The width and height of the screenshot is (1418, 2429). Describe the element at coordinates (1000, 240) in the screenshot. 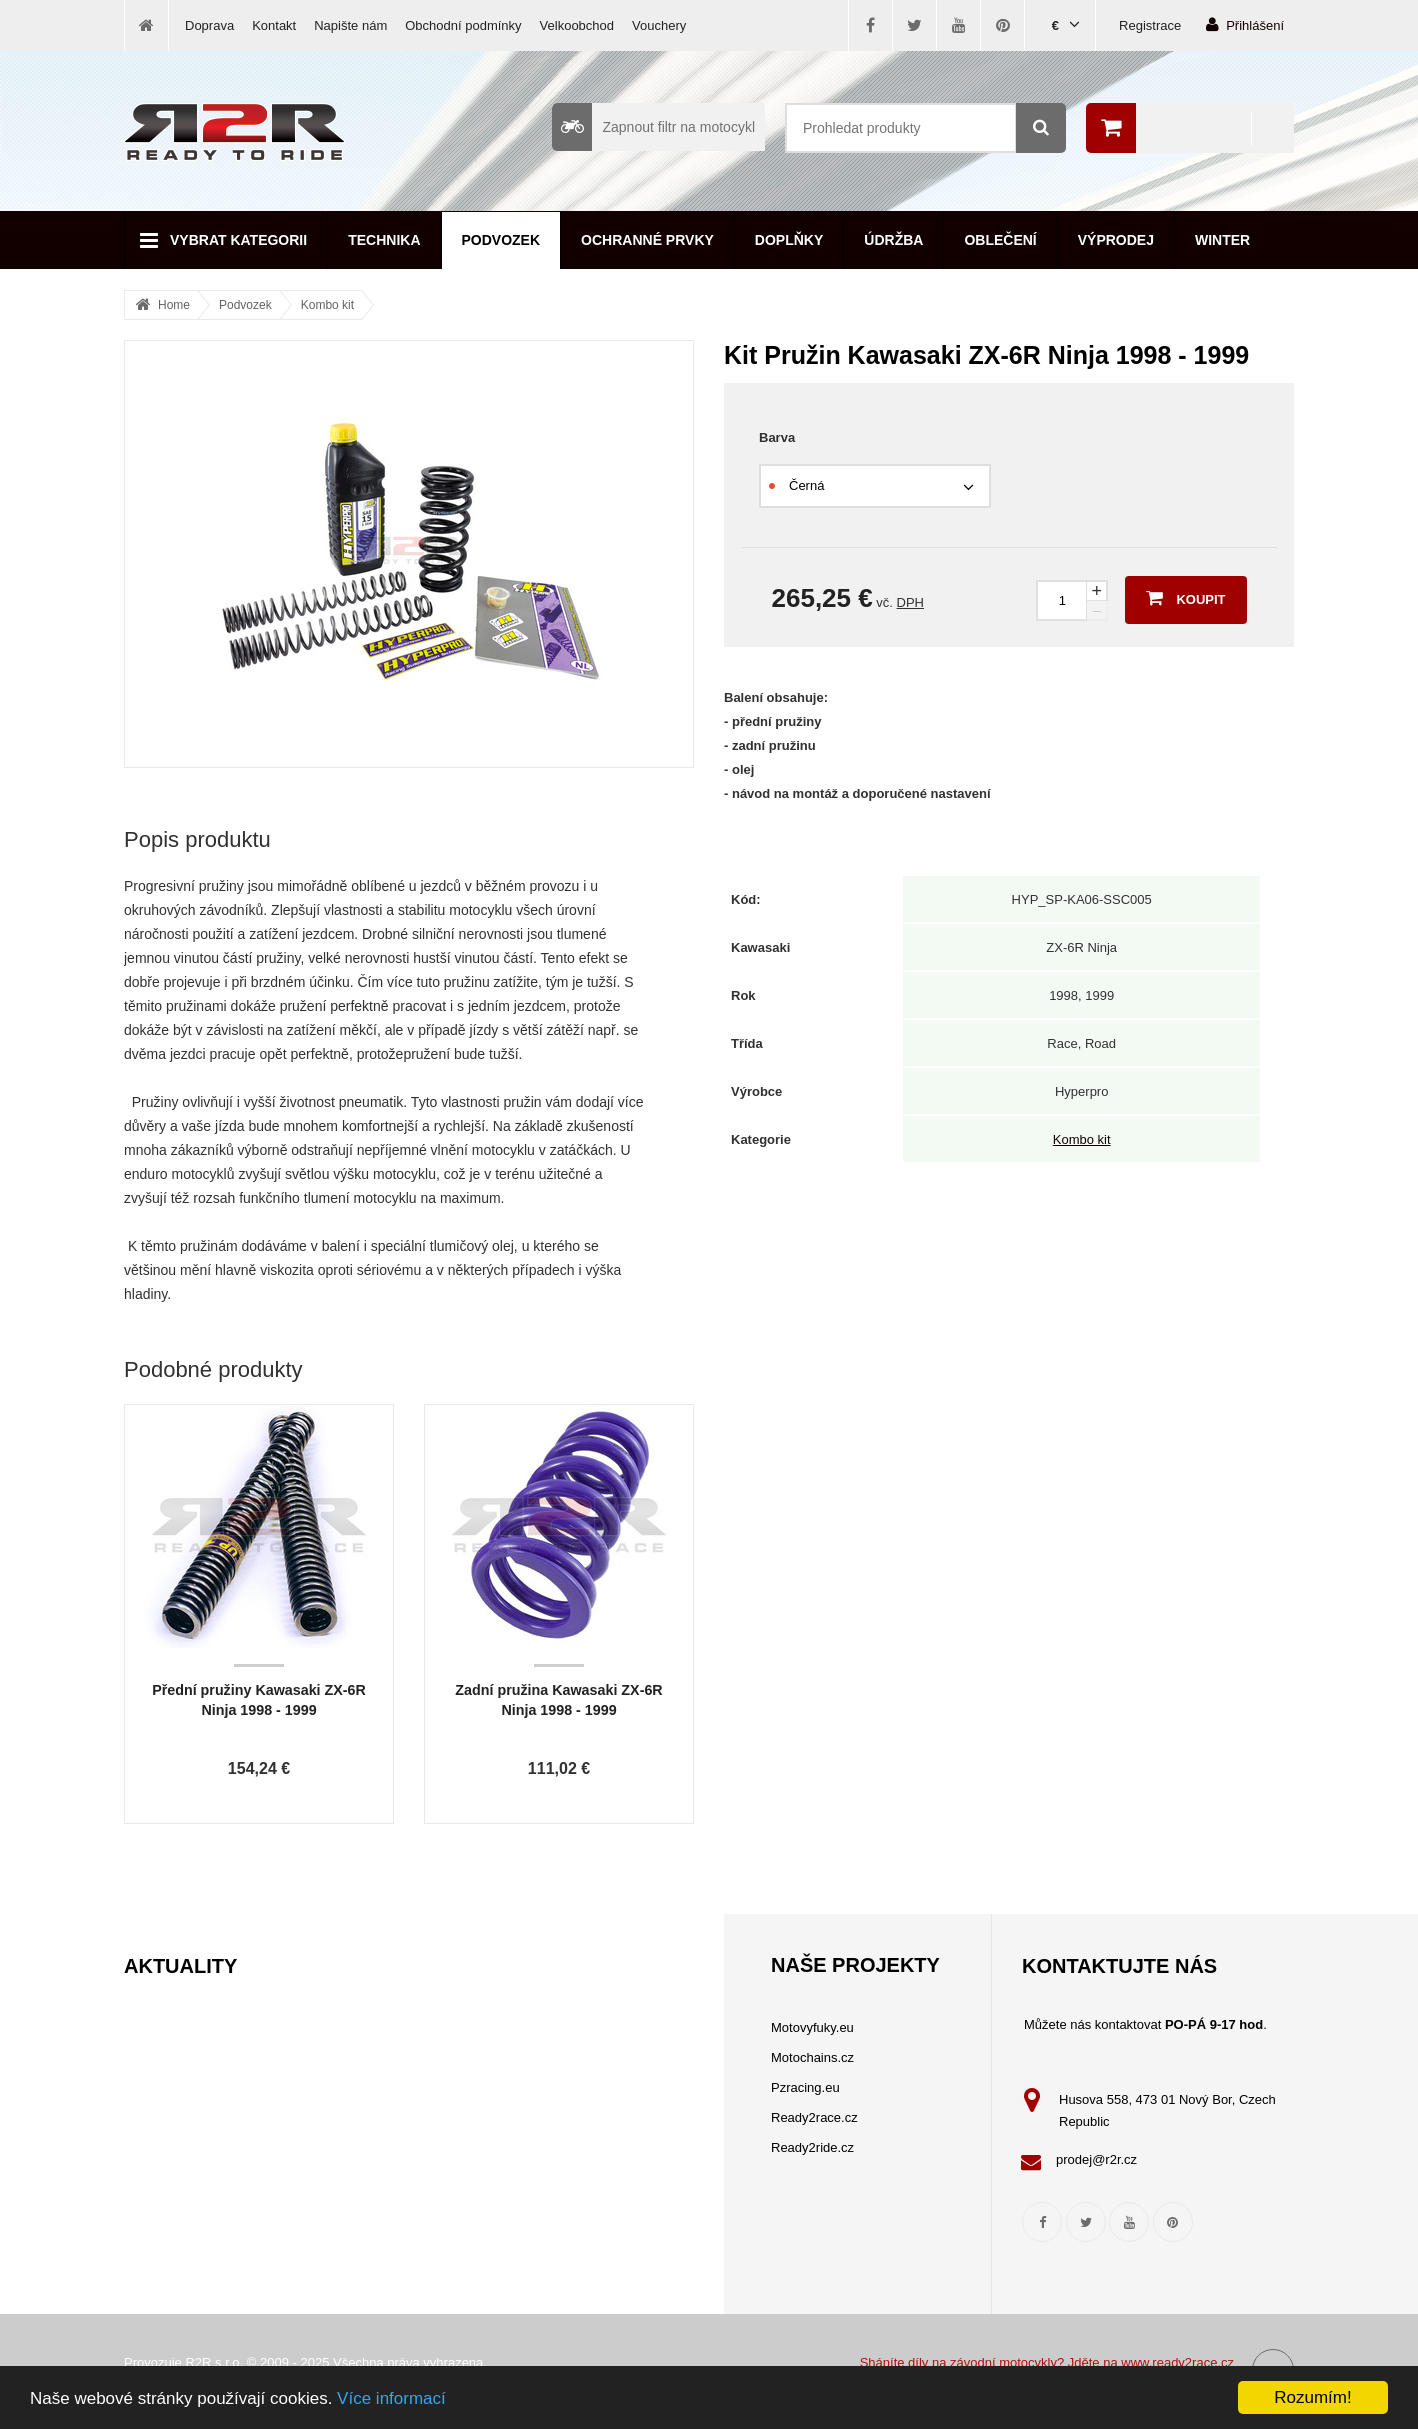

I see `Oblečení` at that location.